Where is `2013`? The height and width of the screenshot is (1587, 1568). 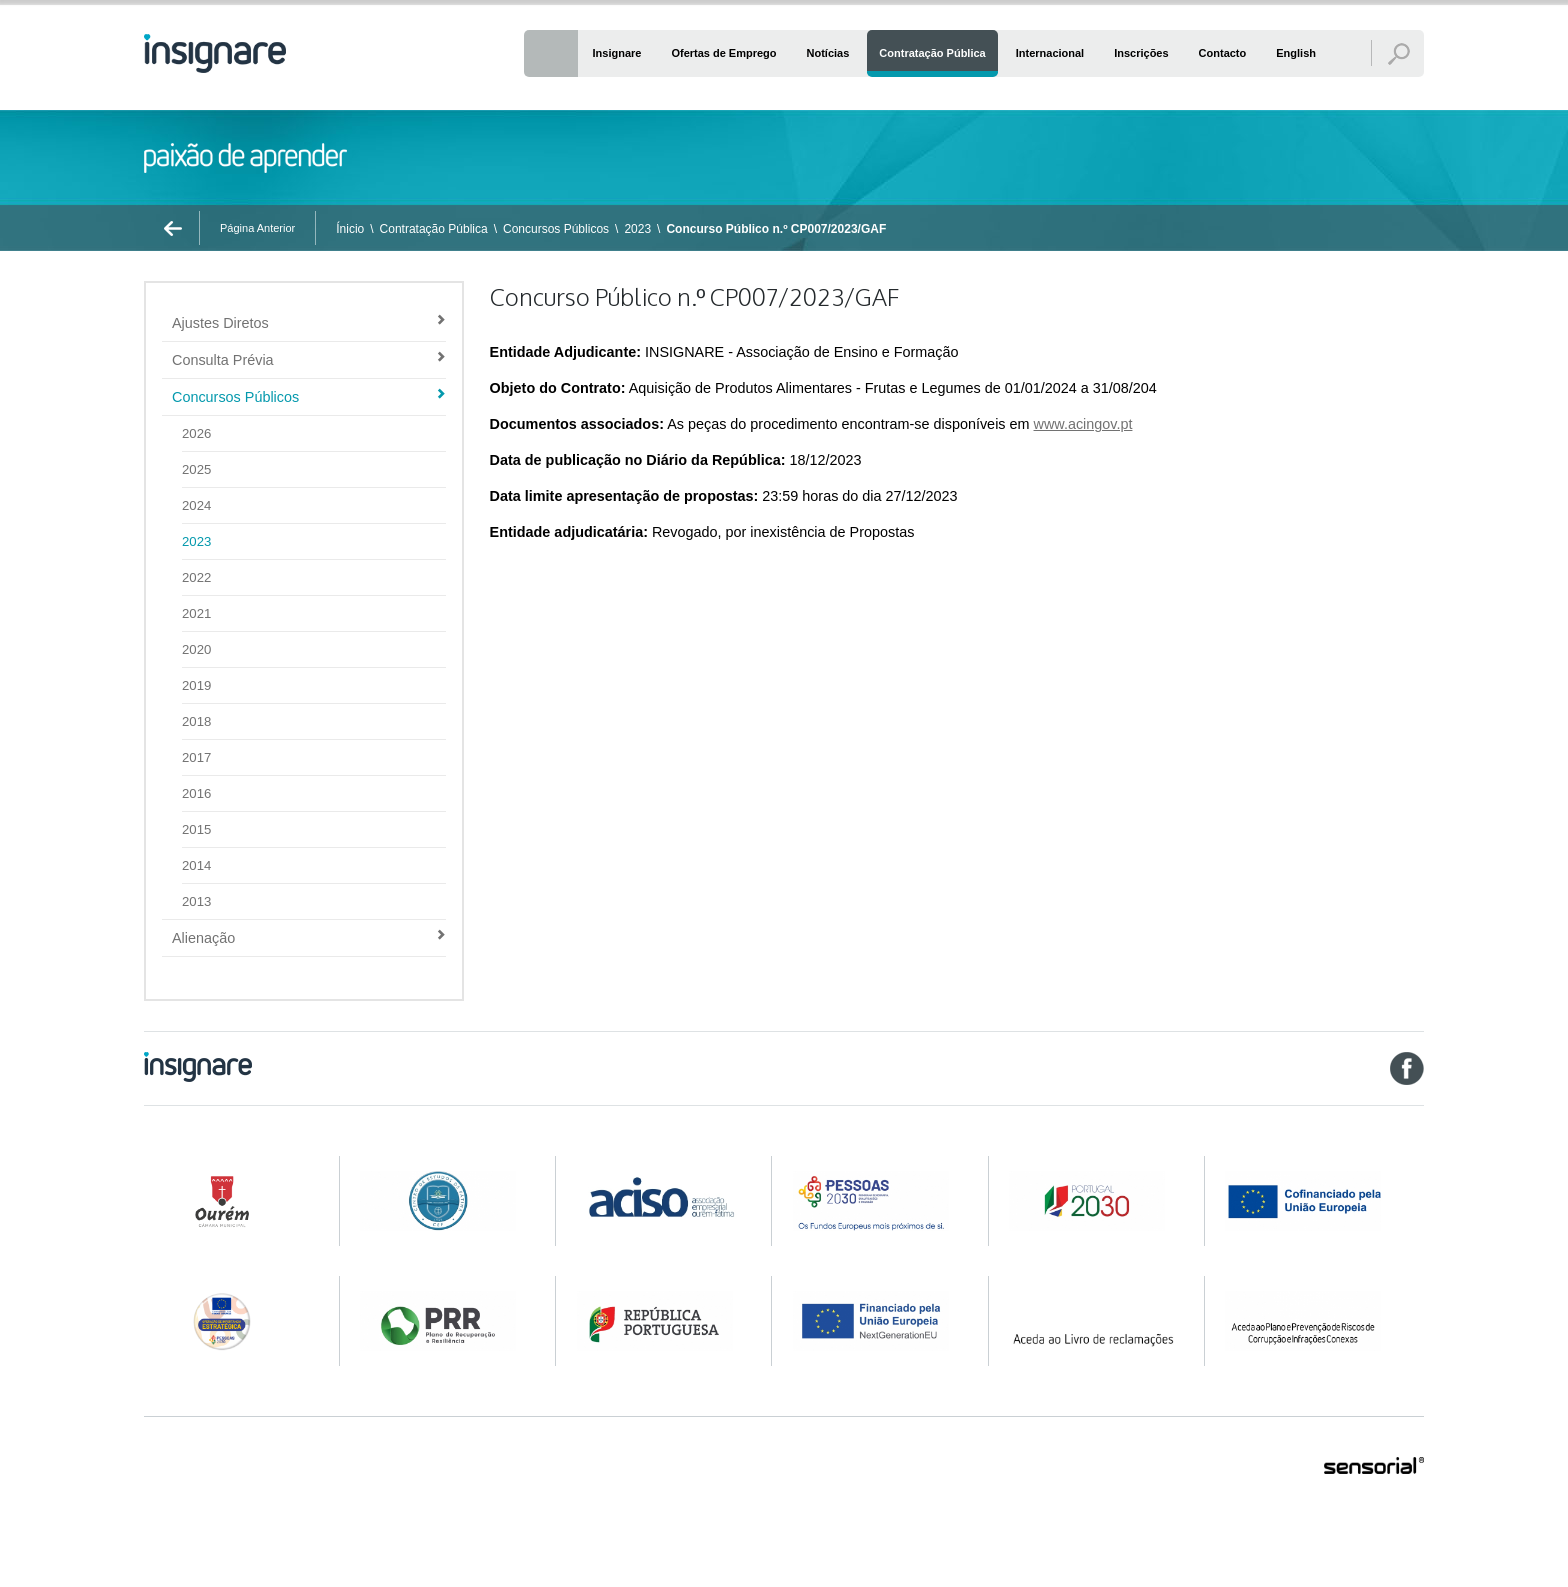 2013 is located at coordinates (196, 901).